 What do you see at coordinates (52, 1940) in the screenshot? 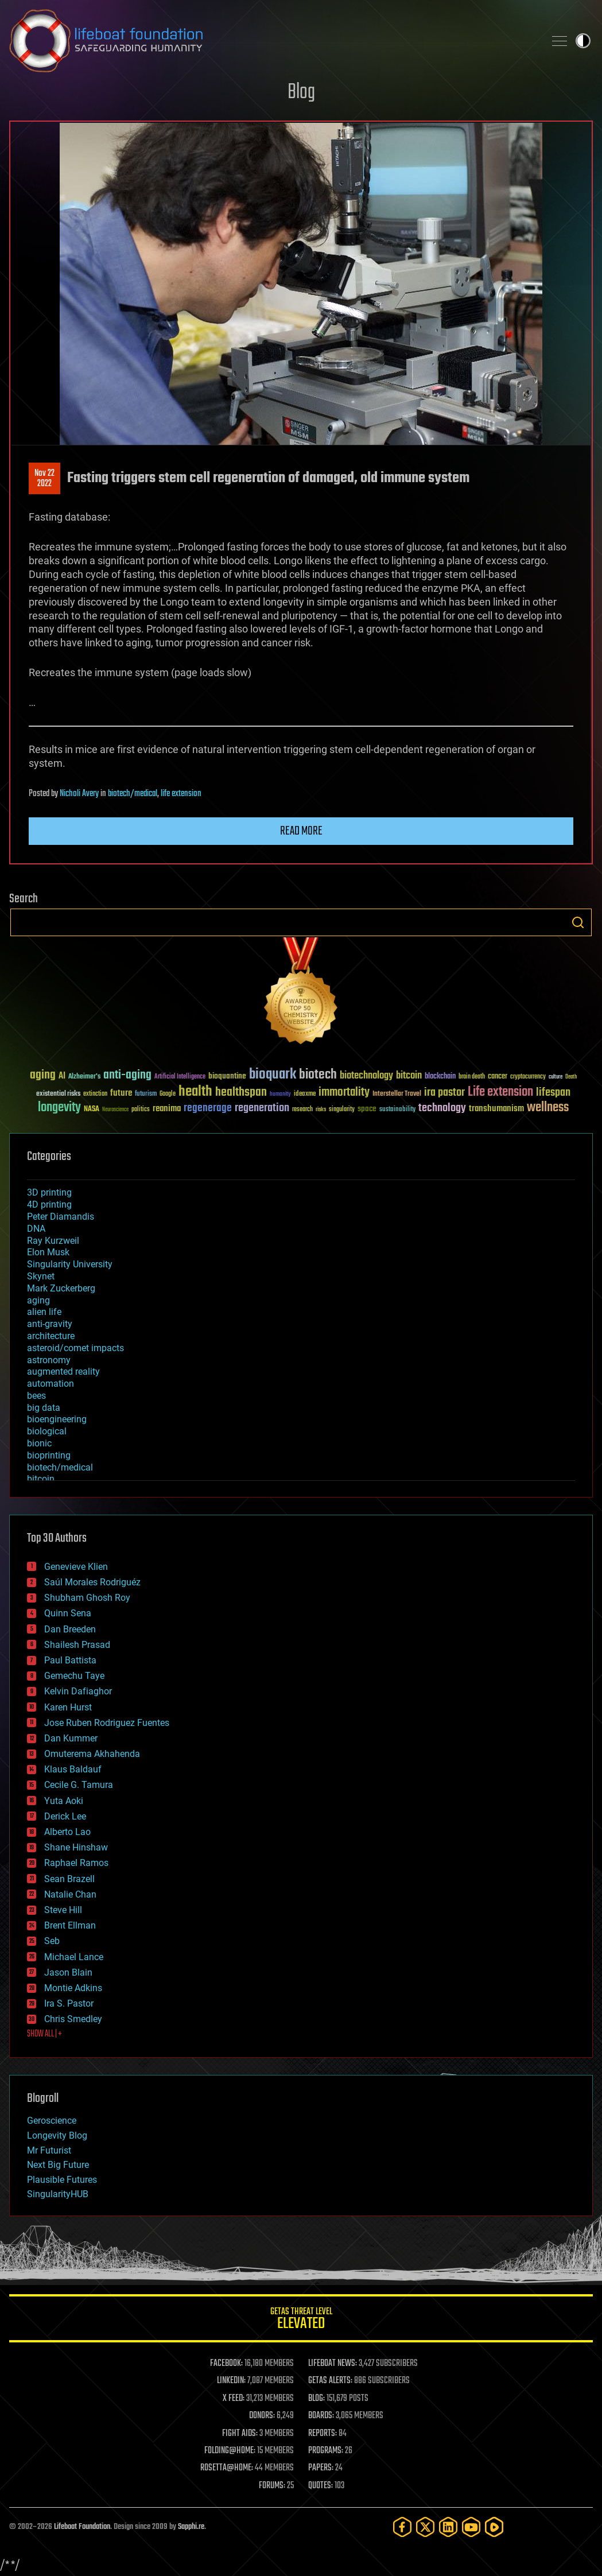
I see `Seb` at bounding box center [52, 1940].